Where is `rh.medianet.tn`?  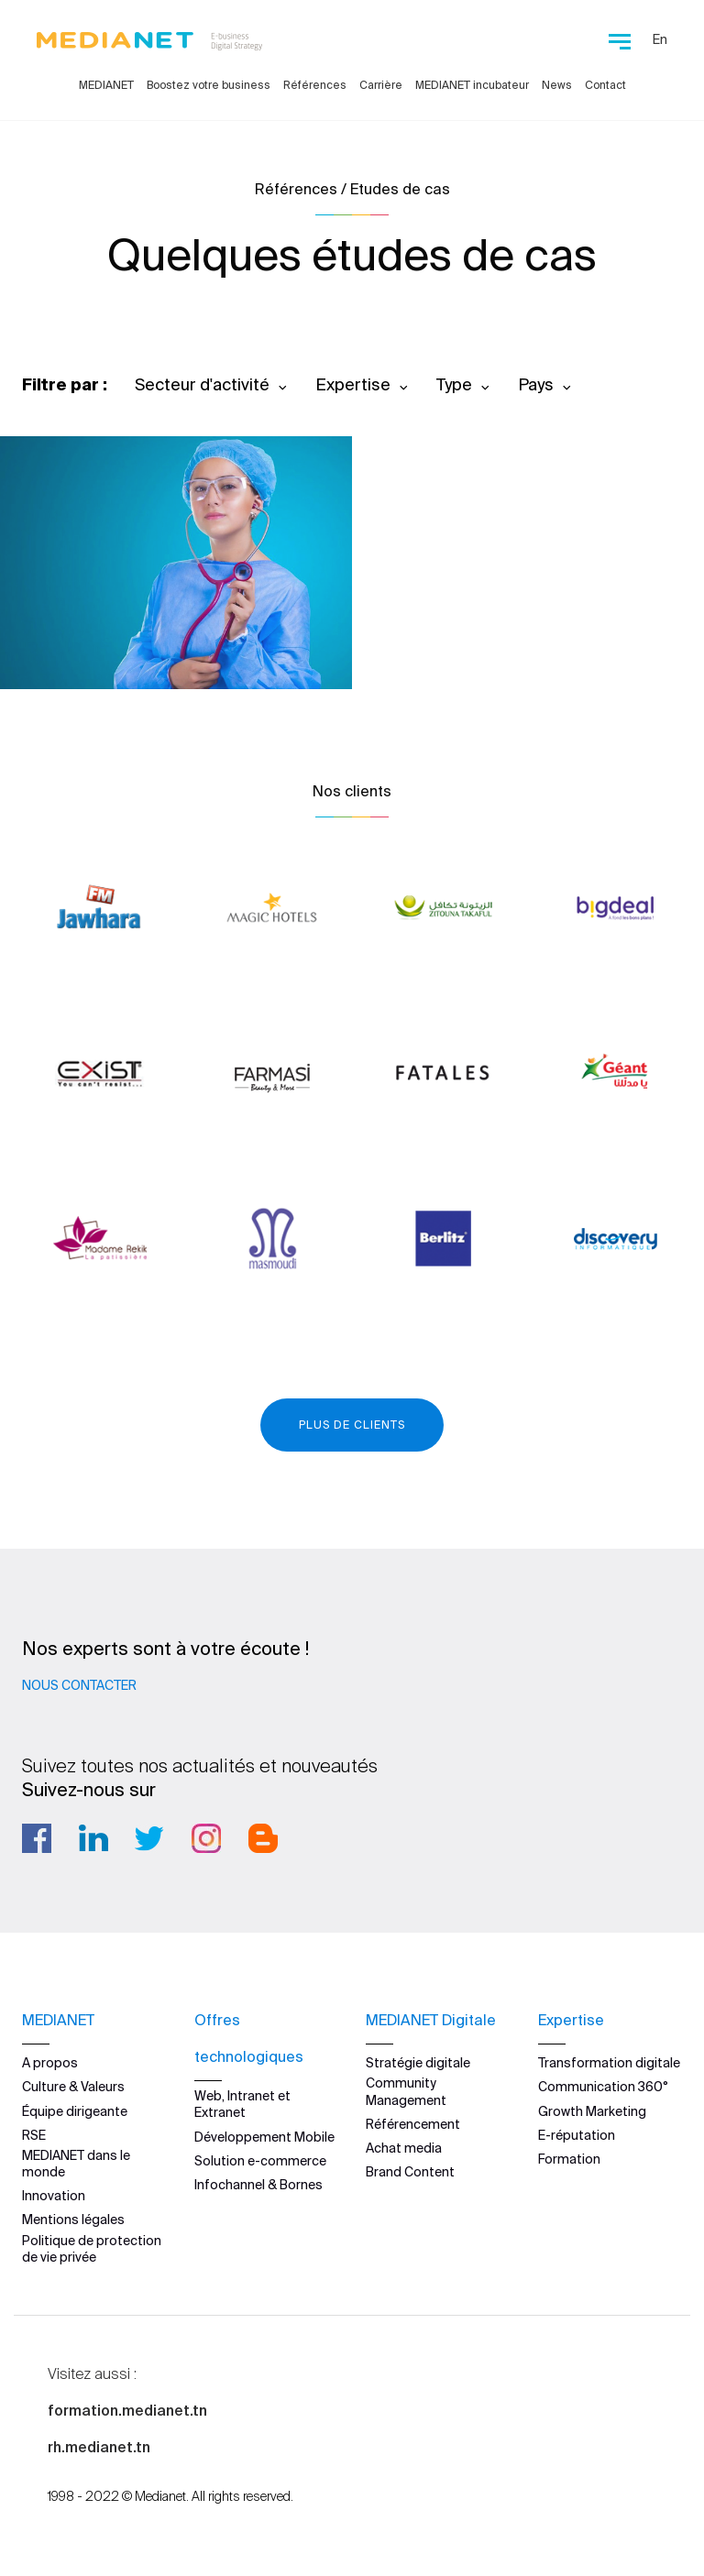 rh.medianet.tn is located at coordinates (99, 2447).